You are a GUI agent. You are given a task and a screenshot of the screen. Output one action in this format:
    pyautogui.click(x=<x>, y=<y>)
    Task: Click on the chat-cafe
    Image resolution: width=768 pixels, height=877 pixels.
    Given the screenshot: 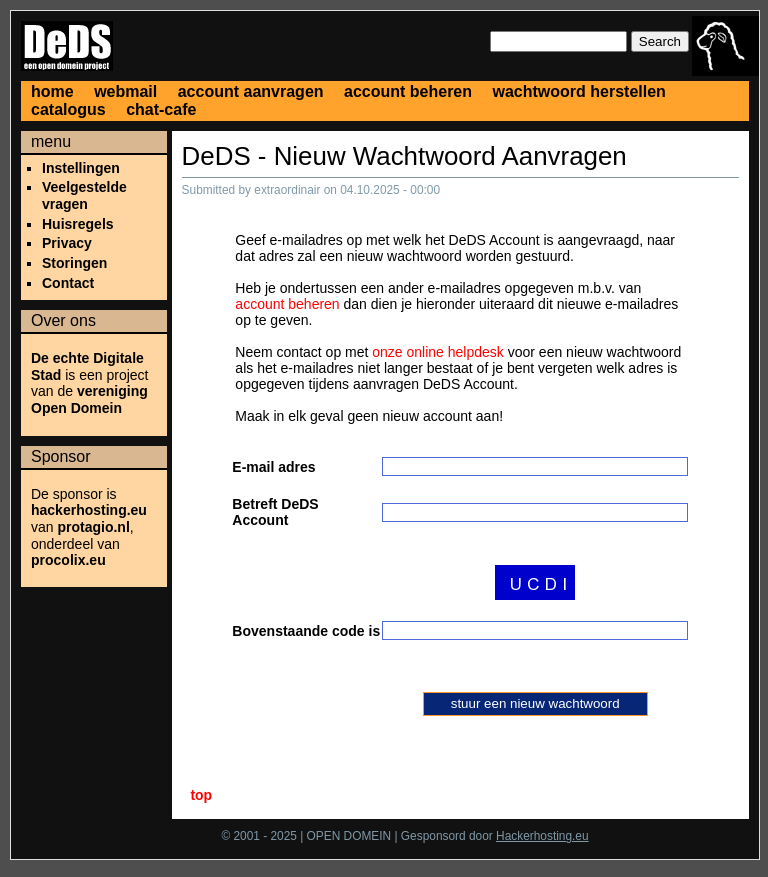 What is the action you would take?
    pyautogui.click(x=161, y=109)
    